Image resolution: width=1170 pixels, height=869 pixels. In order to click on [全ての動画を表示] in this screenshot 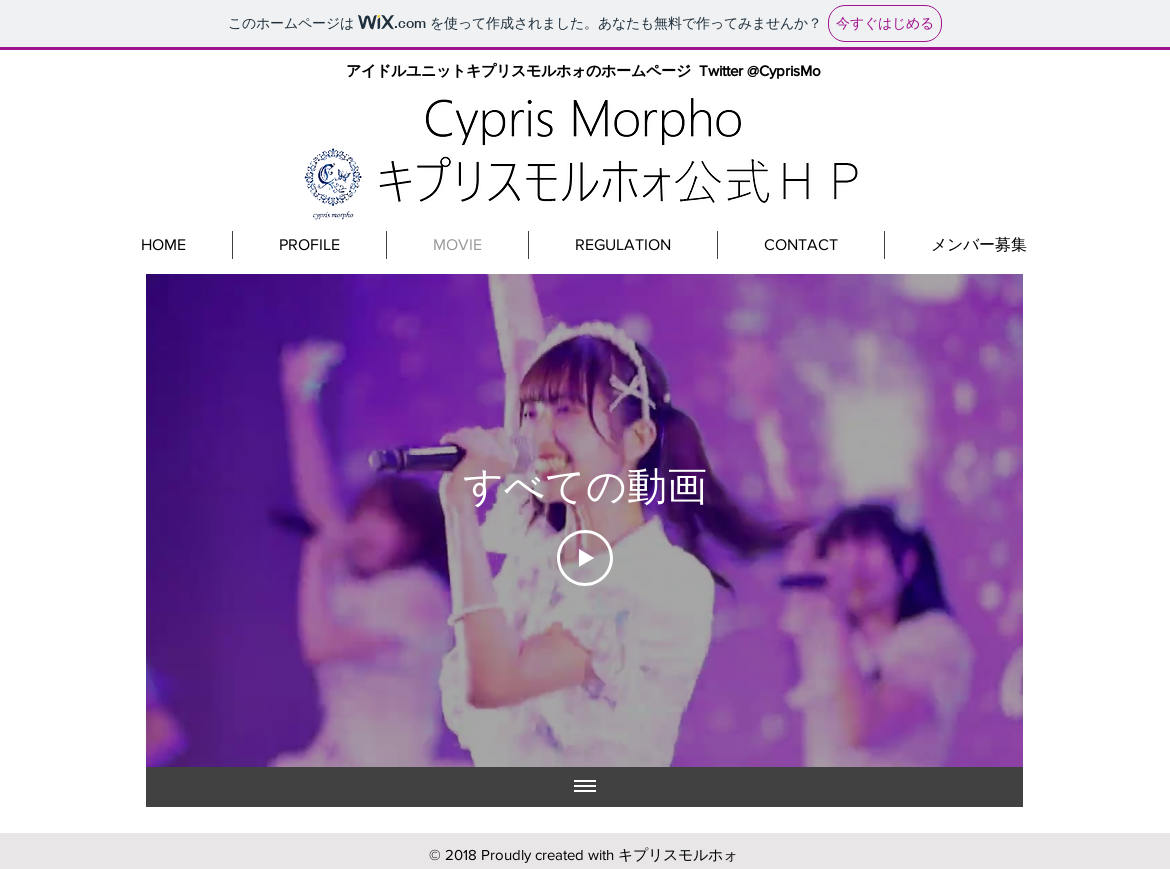, I will do `click(585, 787)`.